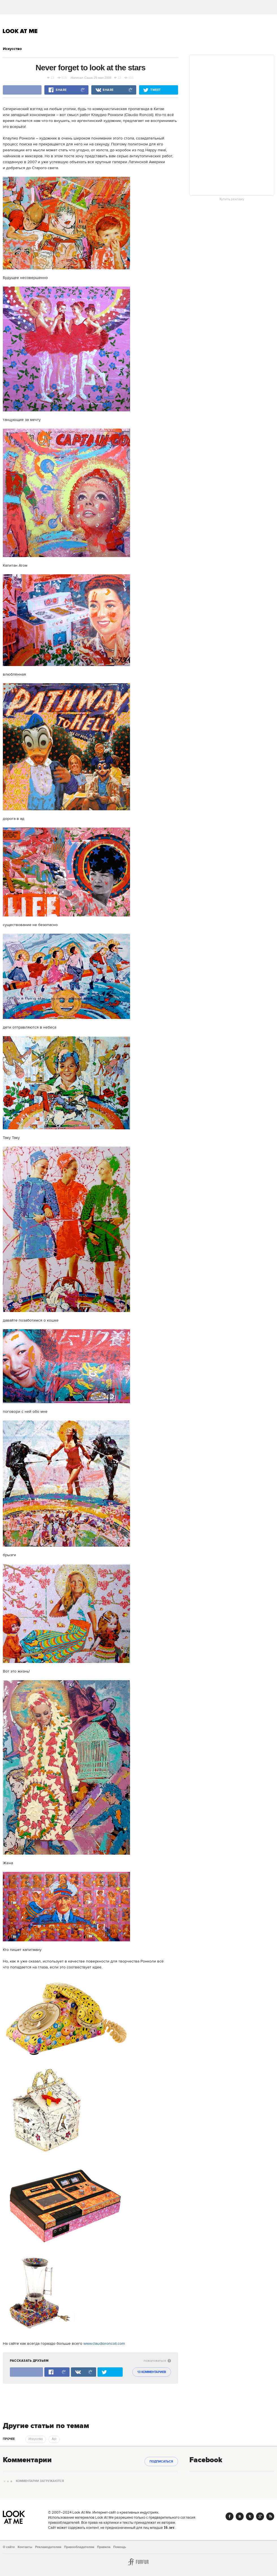 Image resolution: width=277 pixels, height=2576 pixels. What do you see at coordinates (79, 2547) in the screenshot?
I see `Правообладателям` at bounding box center [79, 2547].